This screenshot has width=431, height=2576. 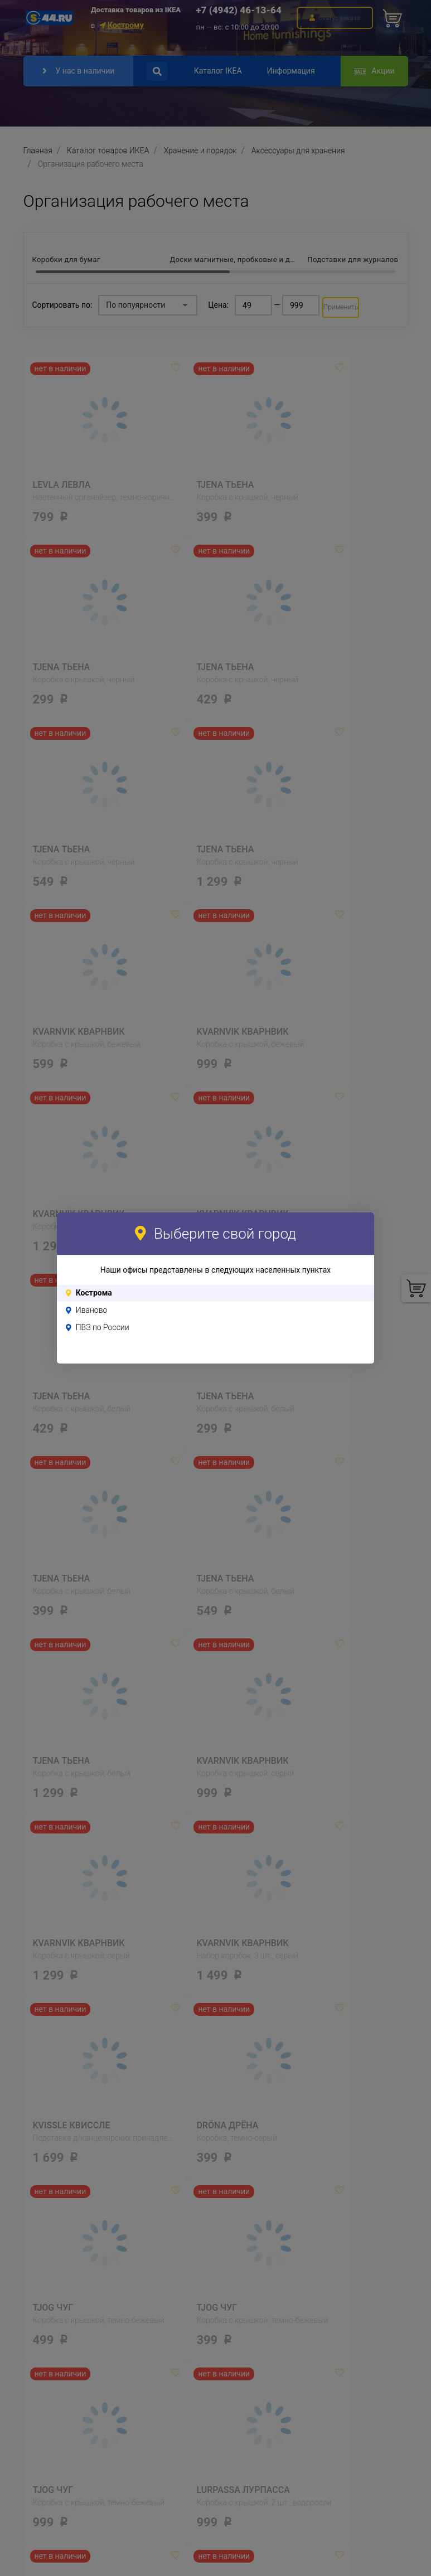 What do you see at coordinates (102, 1327) in the screenshot?
I see `ПВЗ по России` at bounding box center [102, 1327].